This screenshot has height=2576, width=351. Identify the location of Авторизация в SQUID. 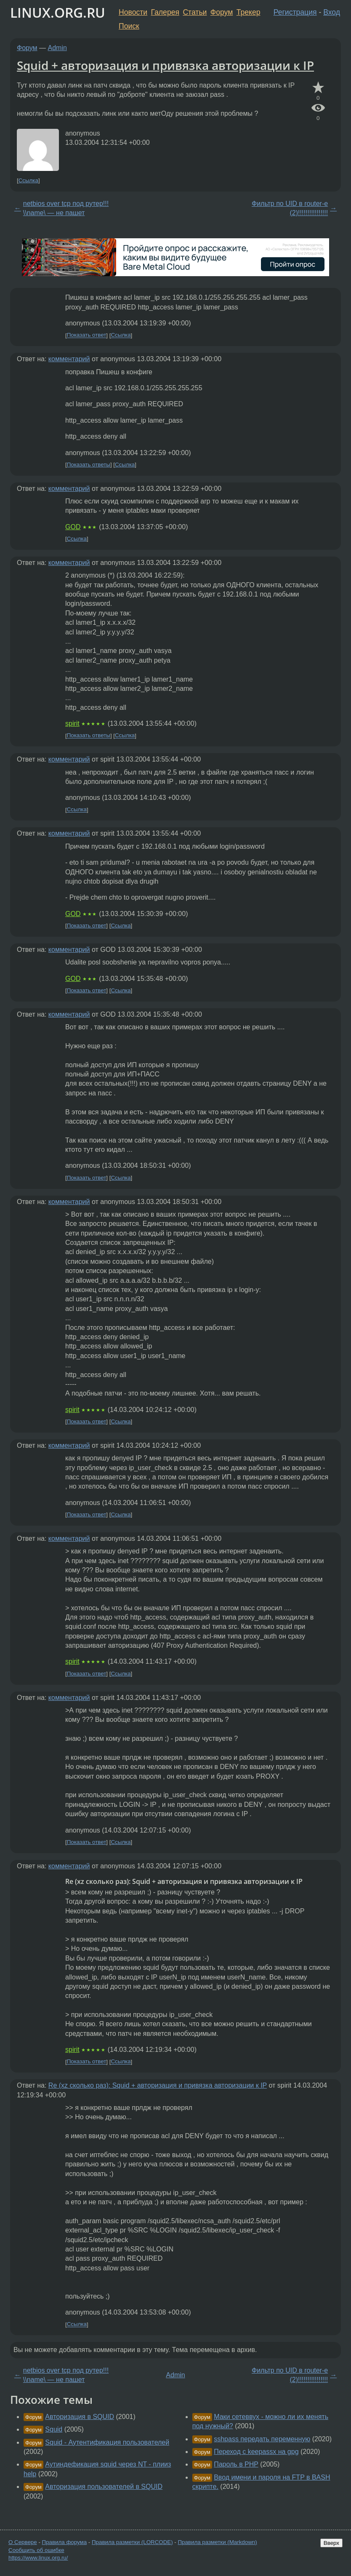
(79, 2416).